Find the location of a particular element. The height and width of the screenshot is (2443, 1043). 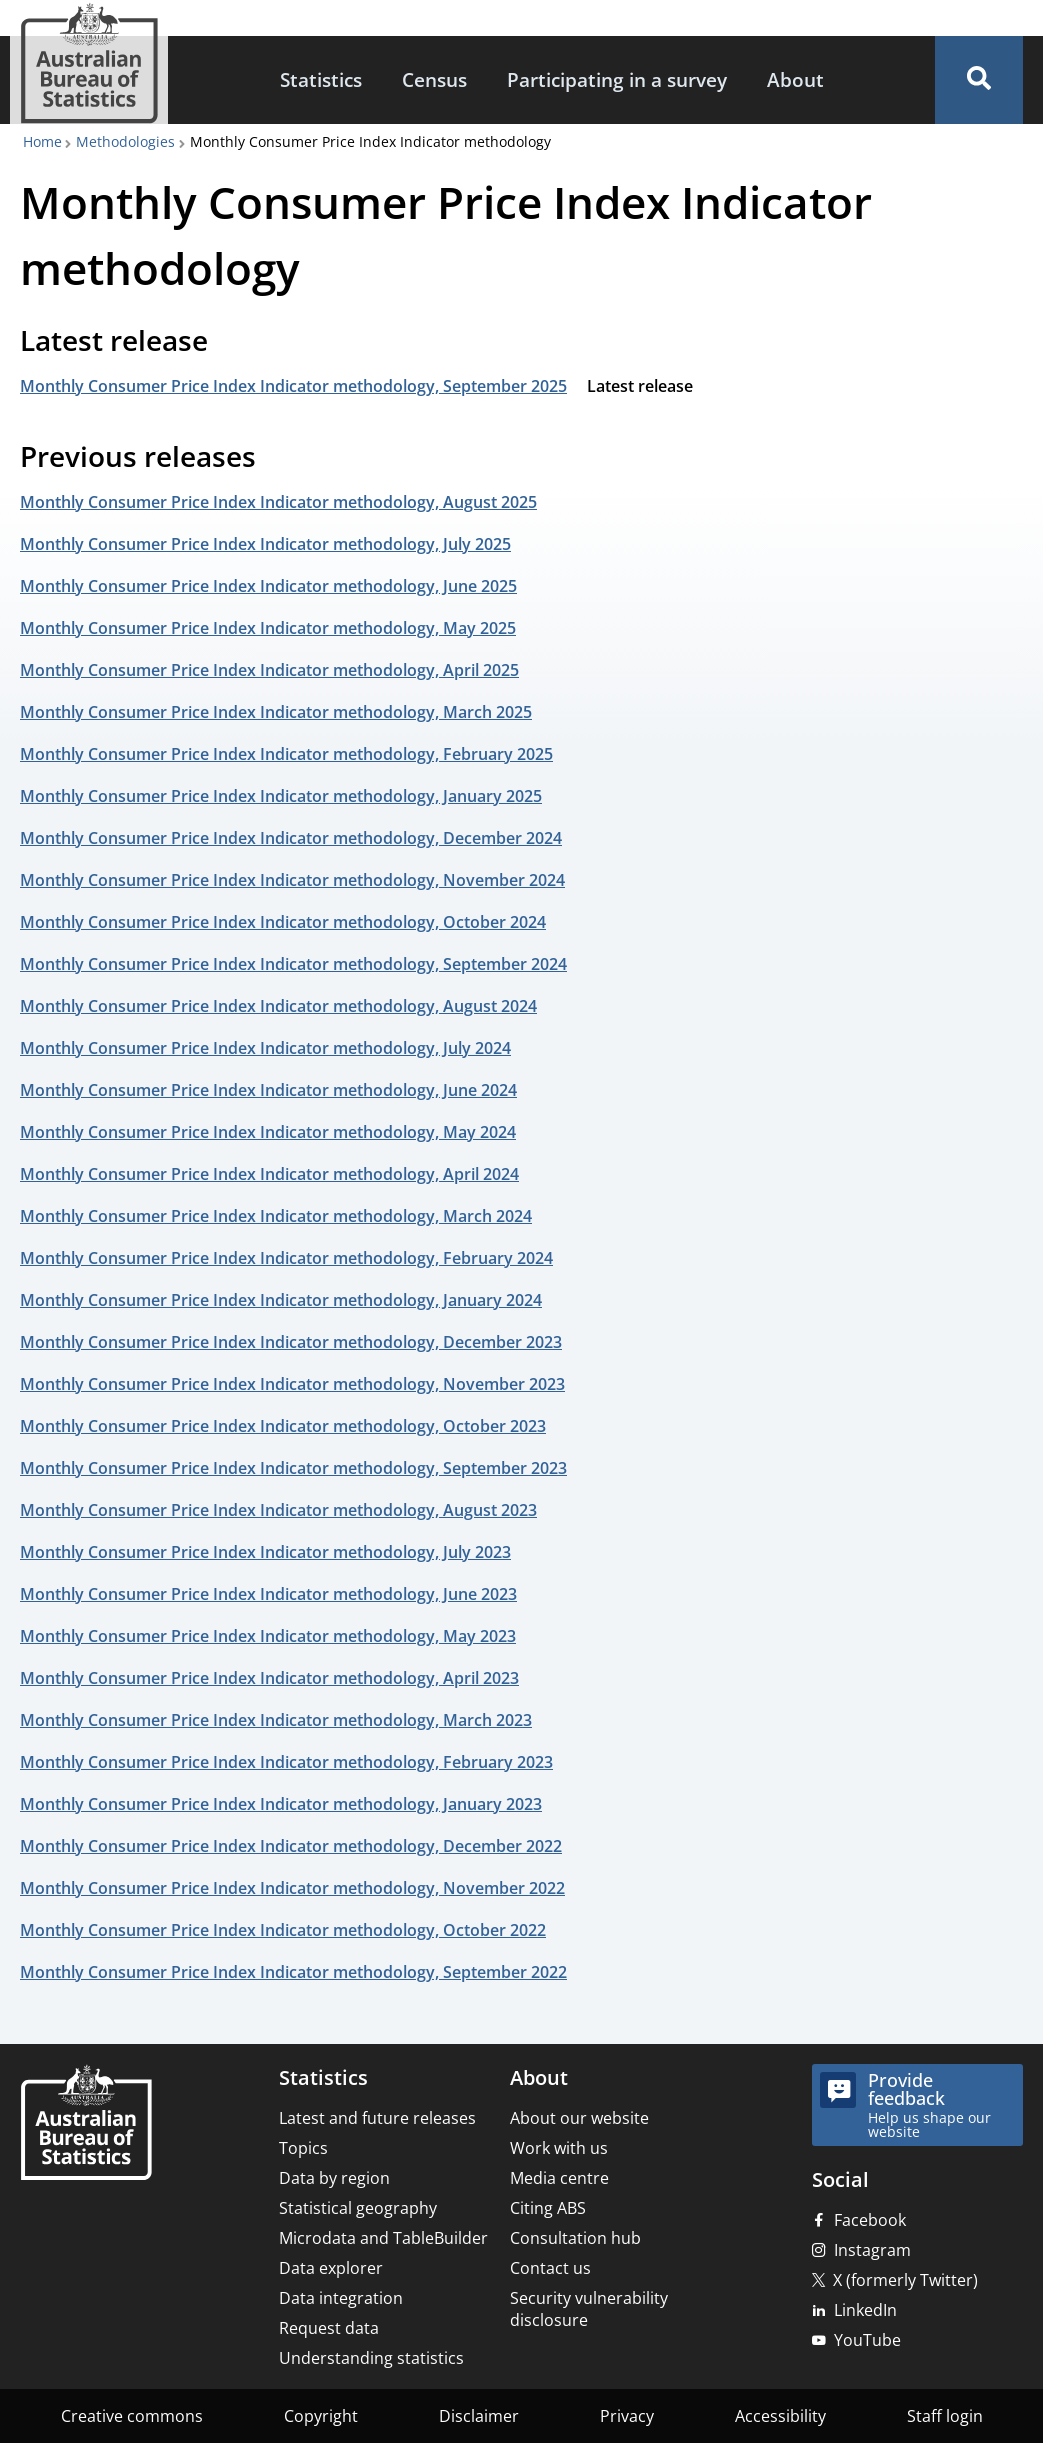

Work with us is located at coordinates (559, 2148).